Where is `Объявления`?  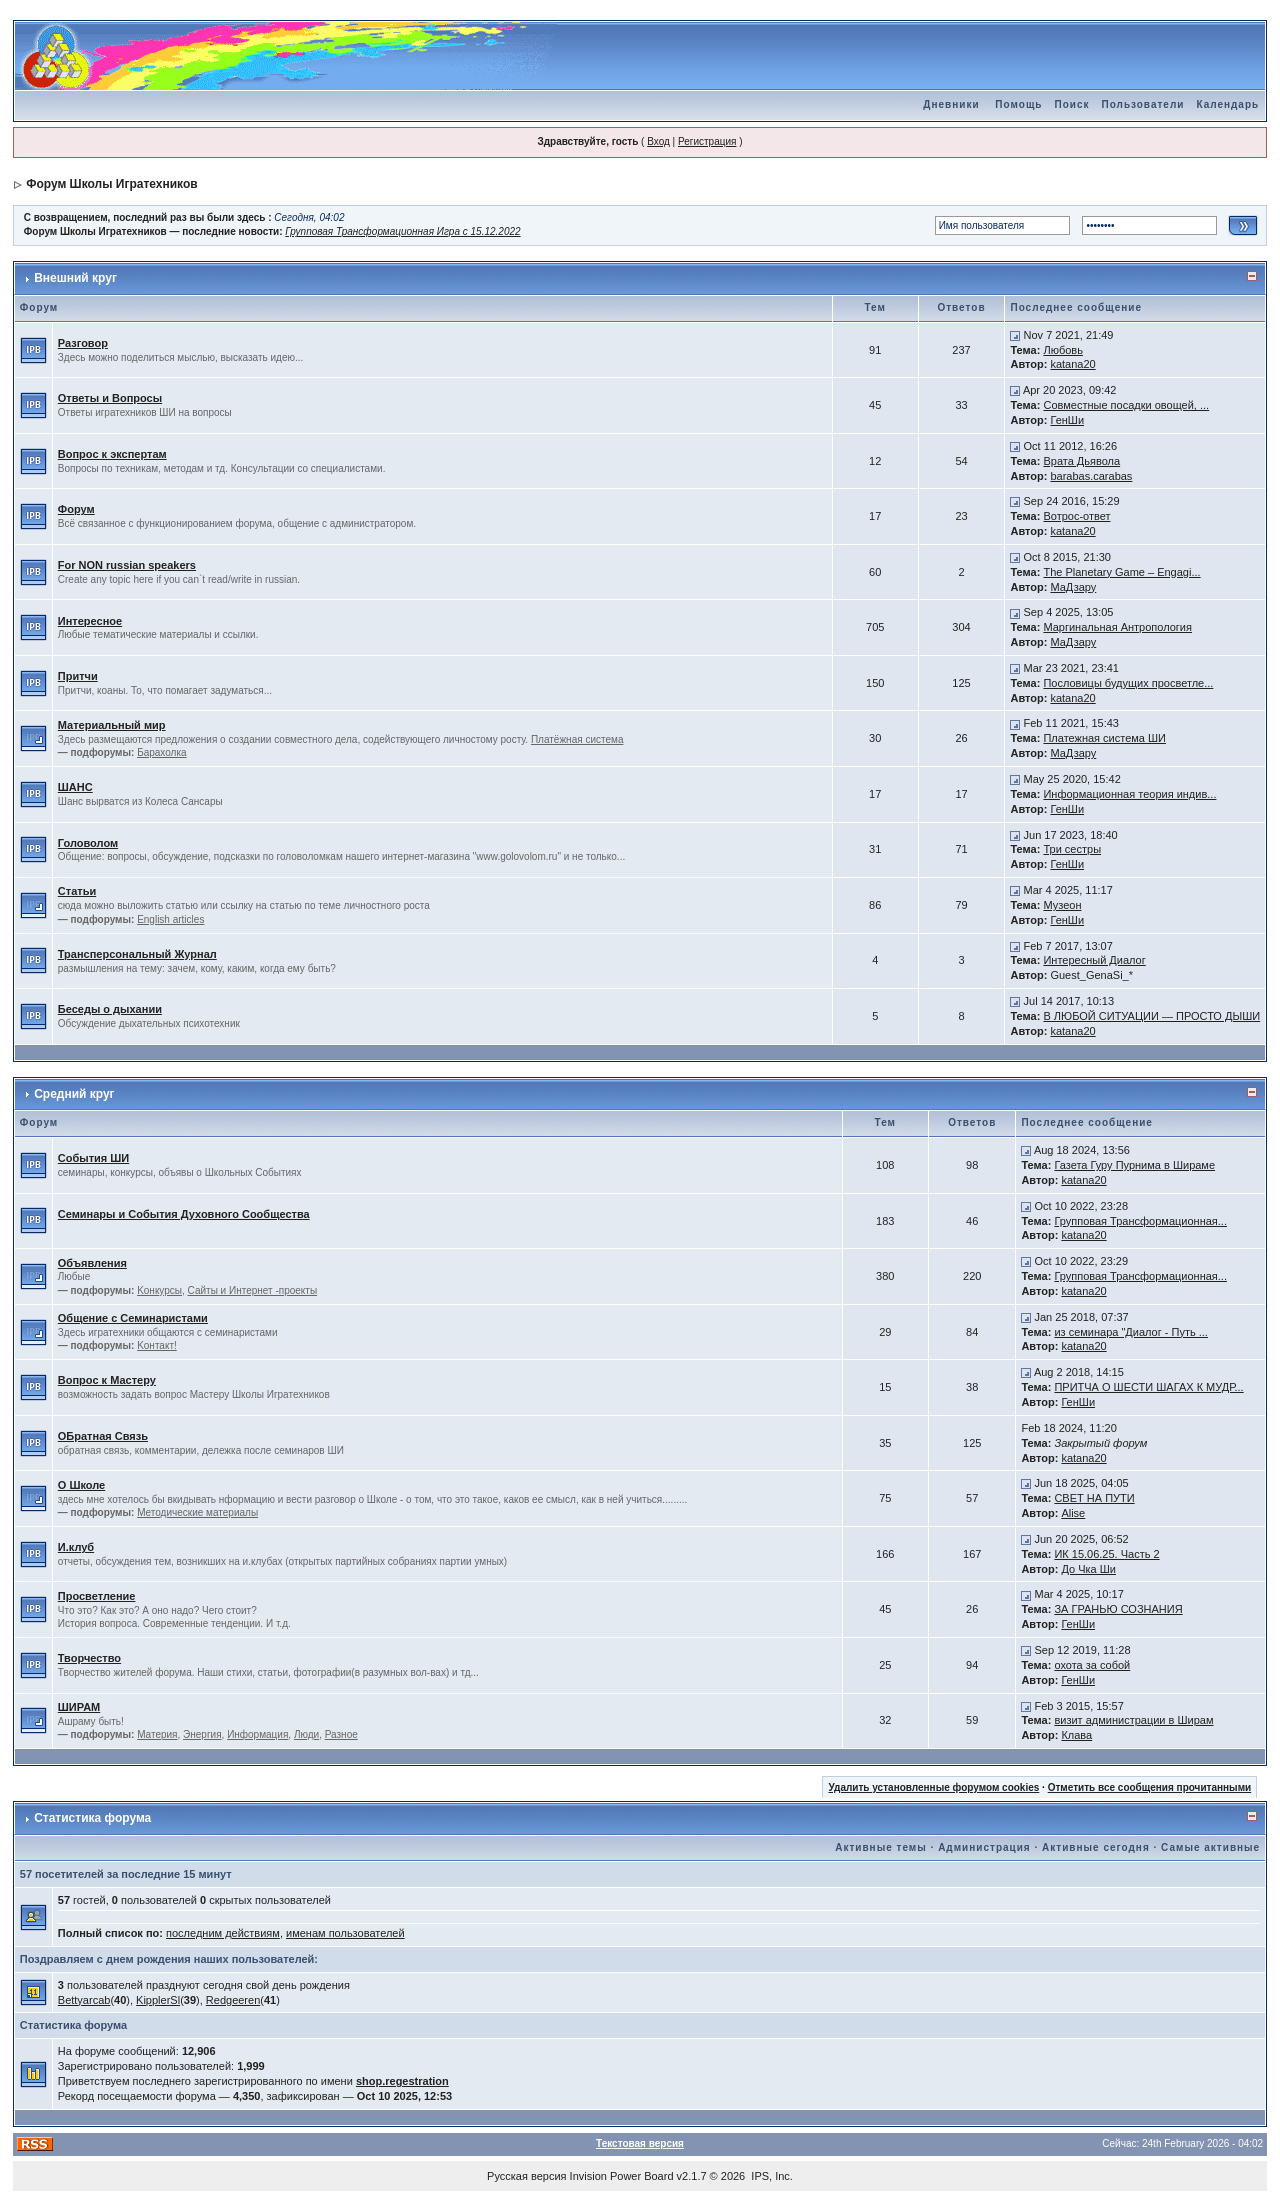
Объявления is located at coordinates (92, 1263).